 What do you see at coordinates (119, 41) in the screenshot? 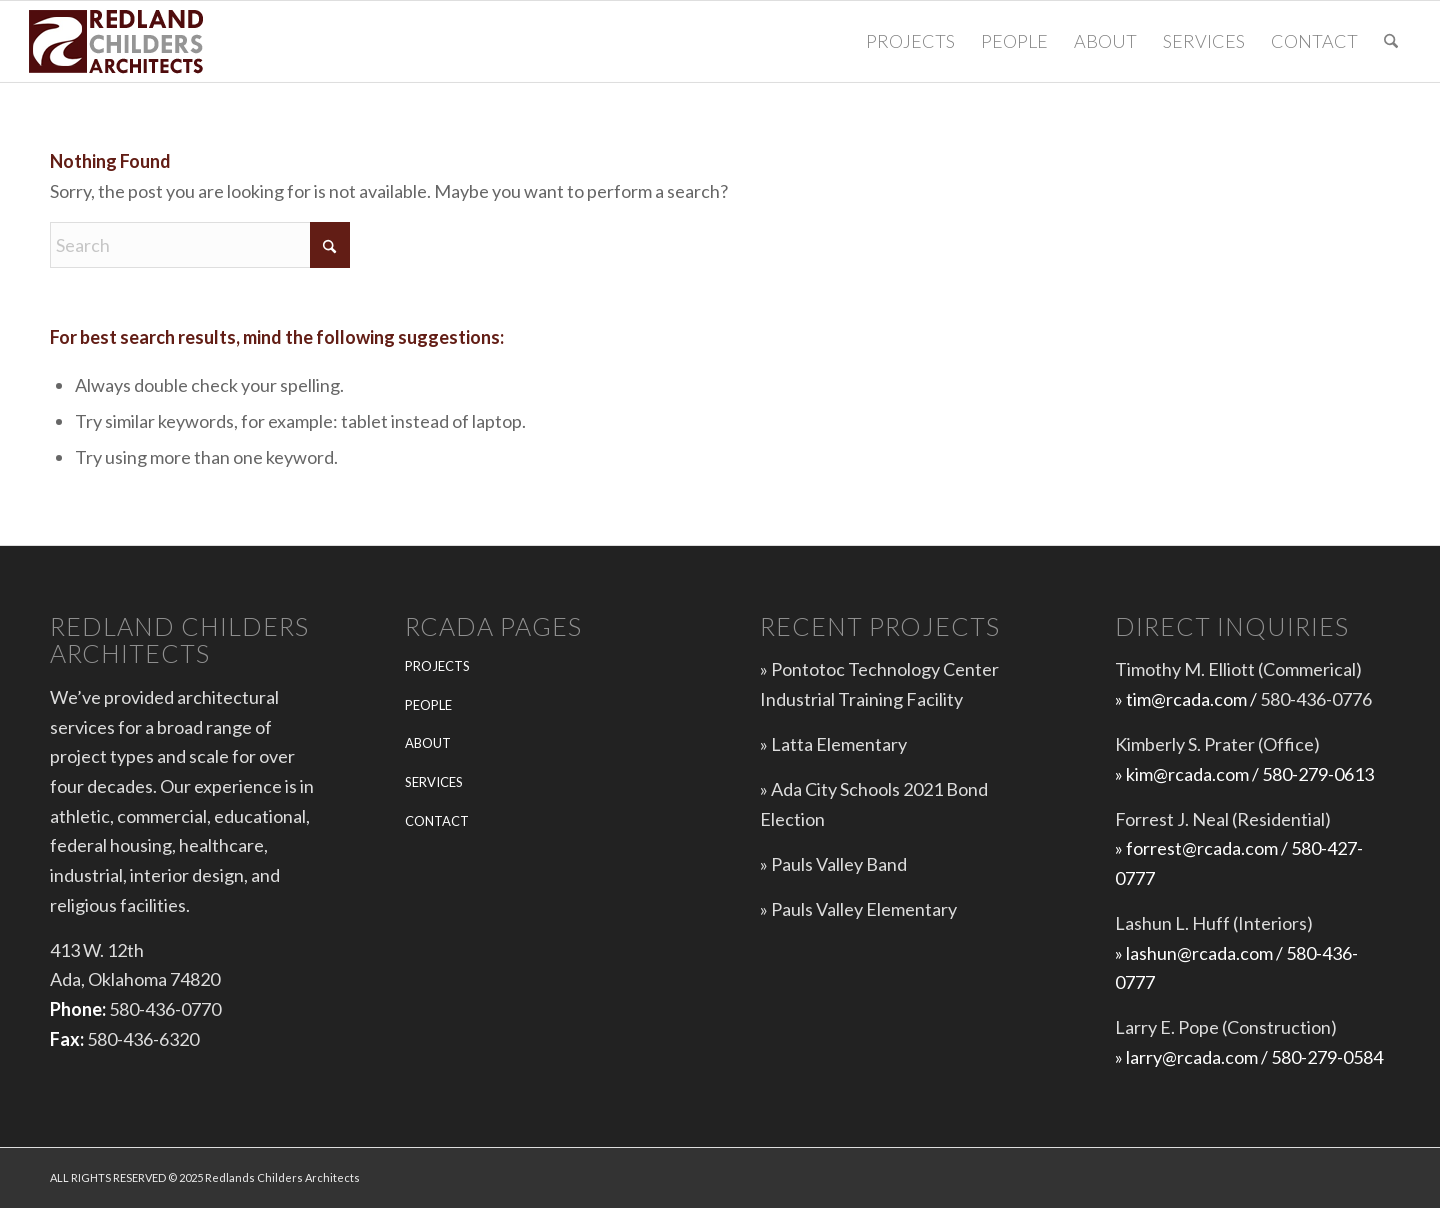
I see `[Redlands-Childers-Architects-logo-web-5]` at bounding box center [119, 41].